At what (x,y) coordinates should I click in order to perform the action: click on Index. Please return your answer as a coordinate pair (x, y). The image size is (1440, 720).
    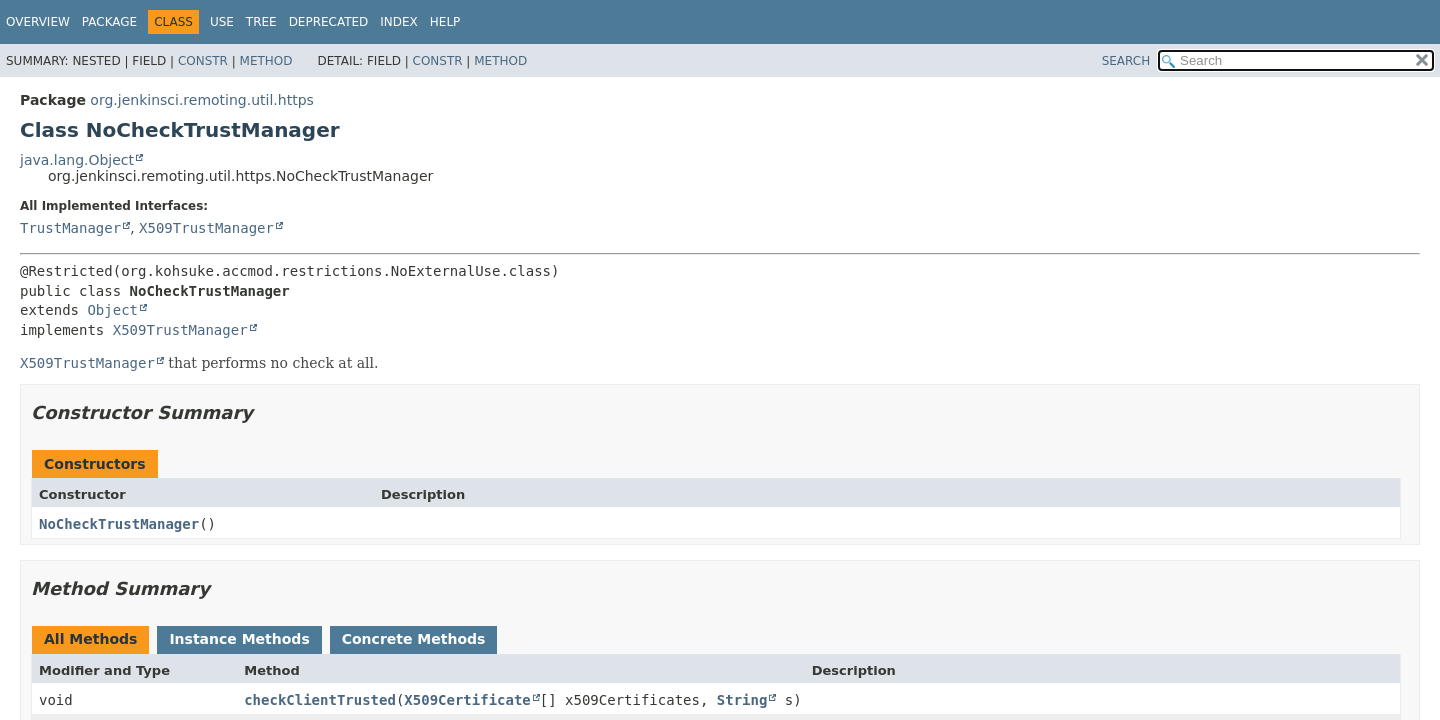
    Looking at the image, I should click on (399, 22).